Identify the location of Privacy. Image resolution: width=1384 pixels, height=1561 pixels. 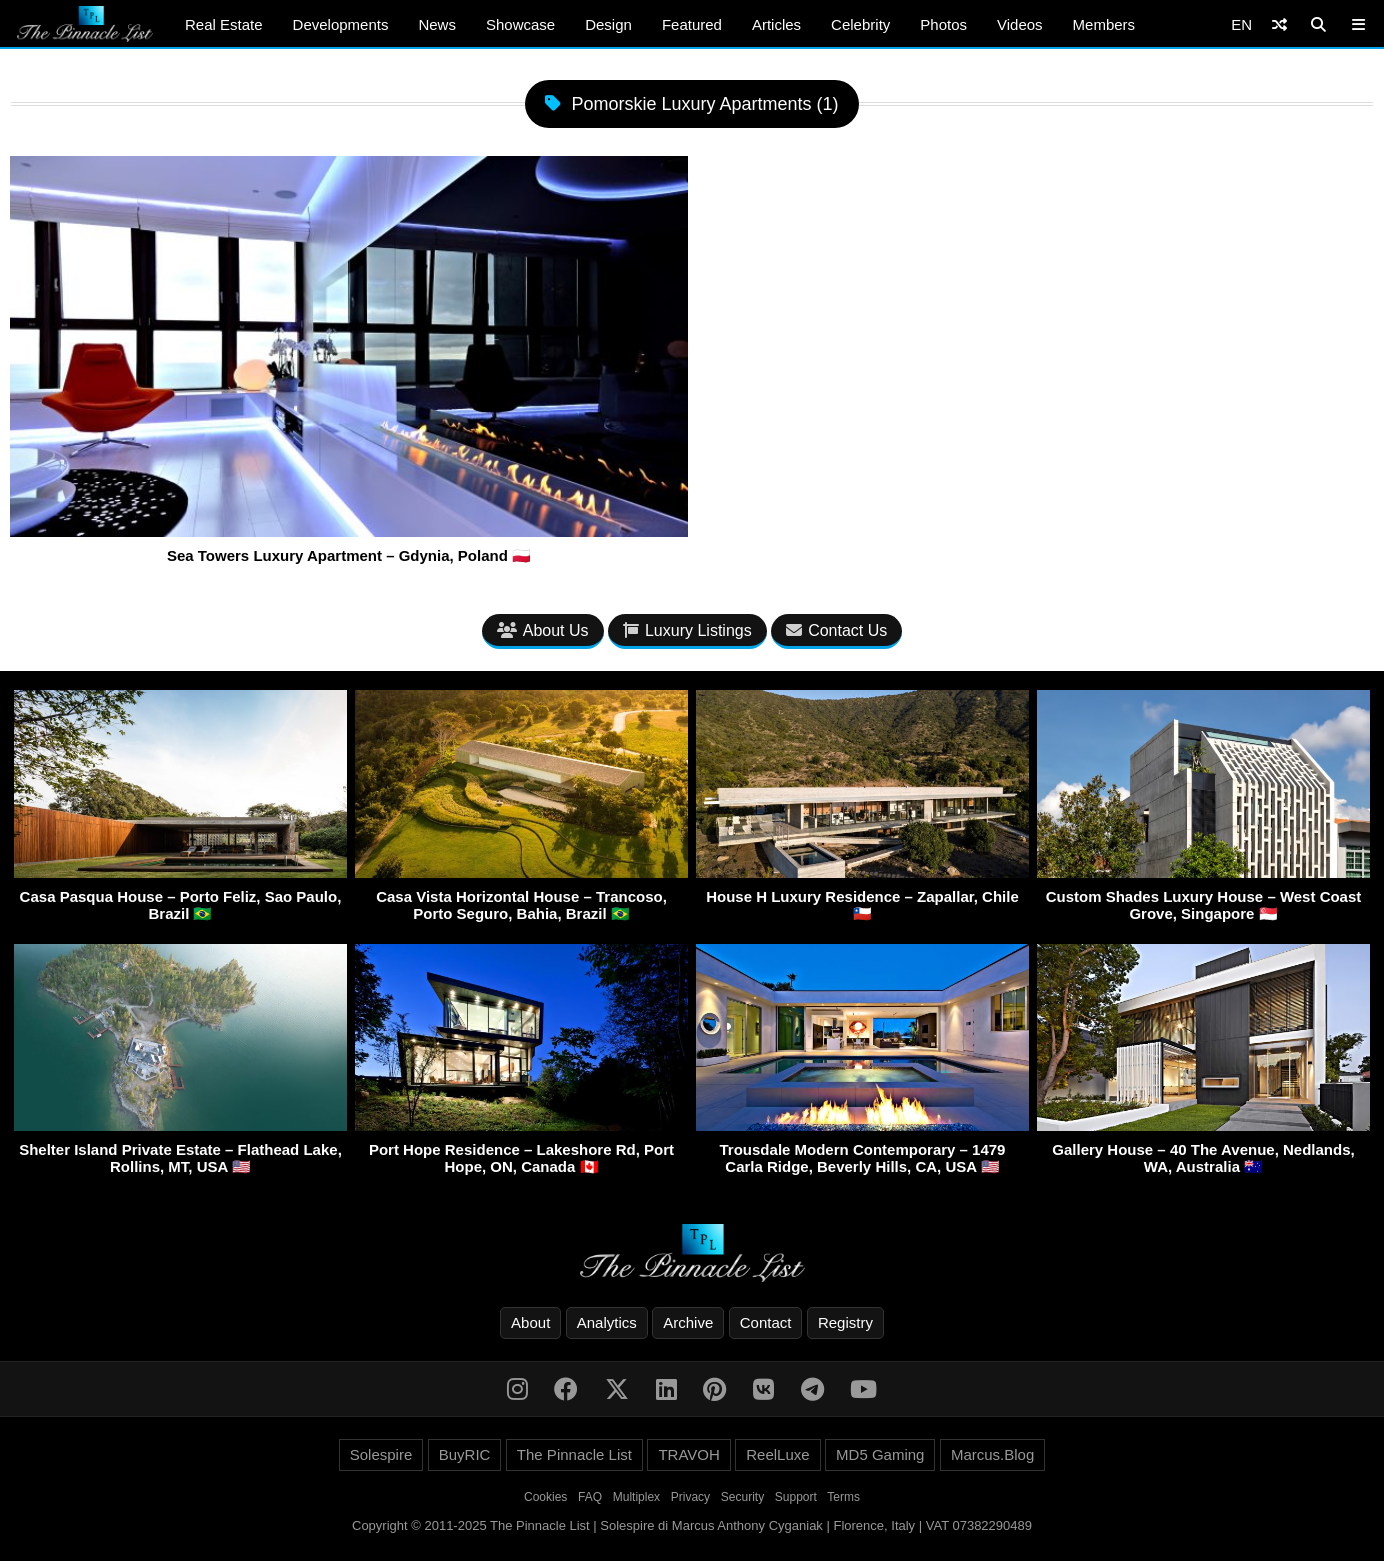
(690, 1497).